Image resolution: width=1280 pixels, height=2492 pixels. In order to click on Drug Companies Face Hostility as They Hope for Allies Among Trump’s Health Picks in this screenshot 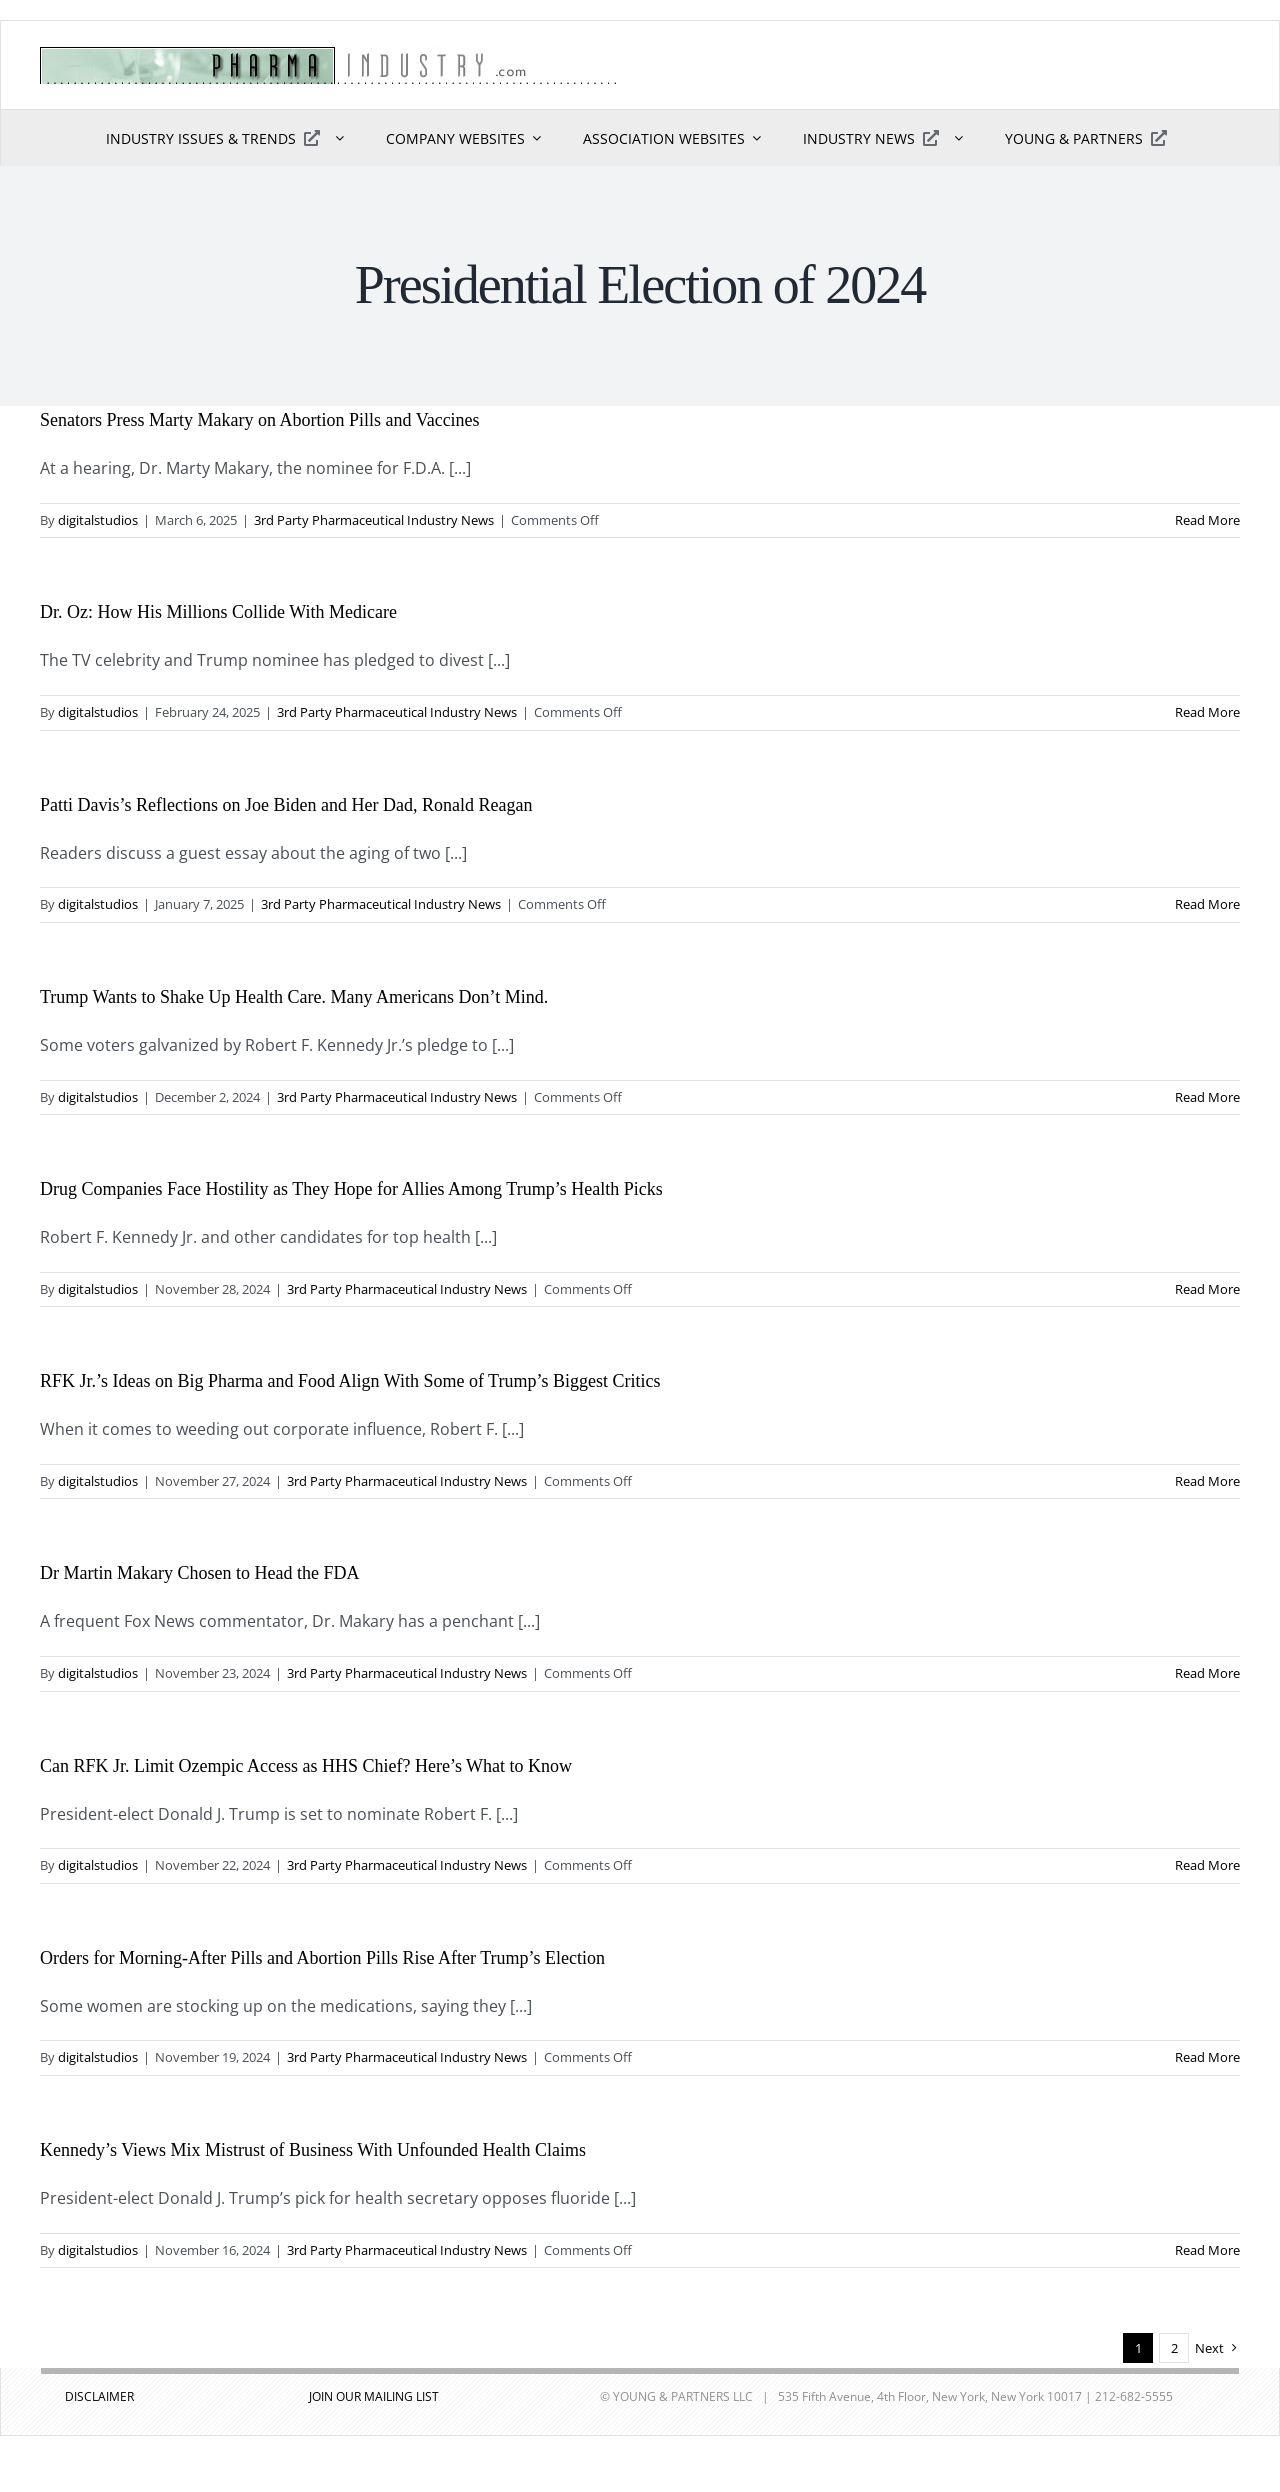, I will do `click(351, 1189)`.